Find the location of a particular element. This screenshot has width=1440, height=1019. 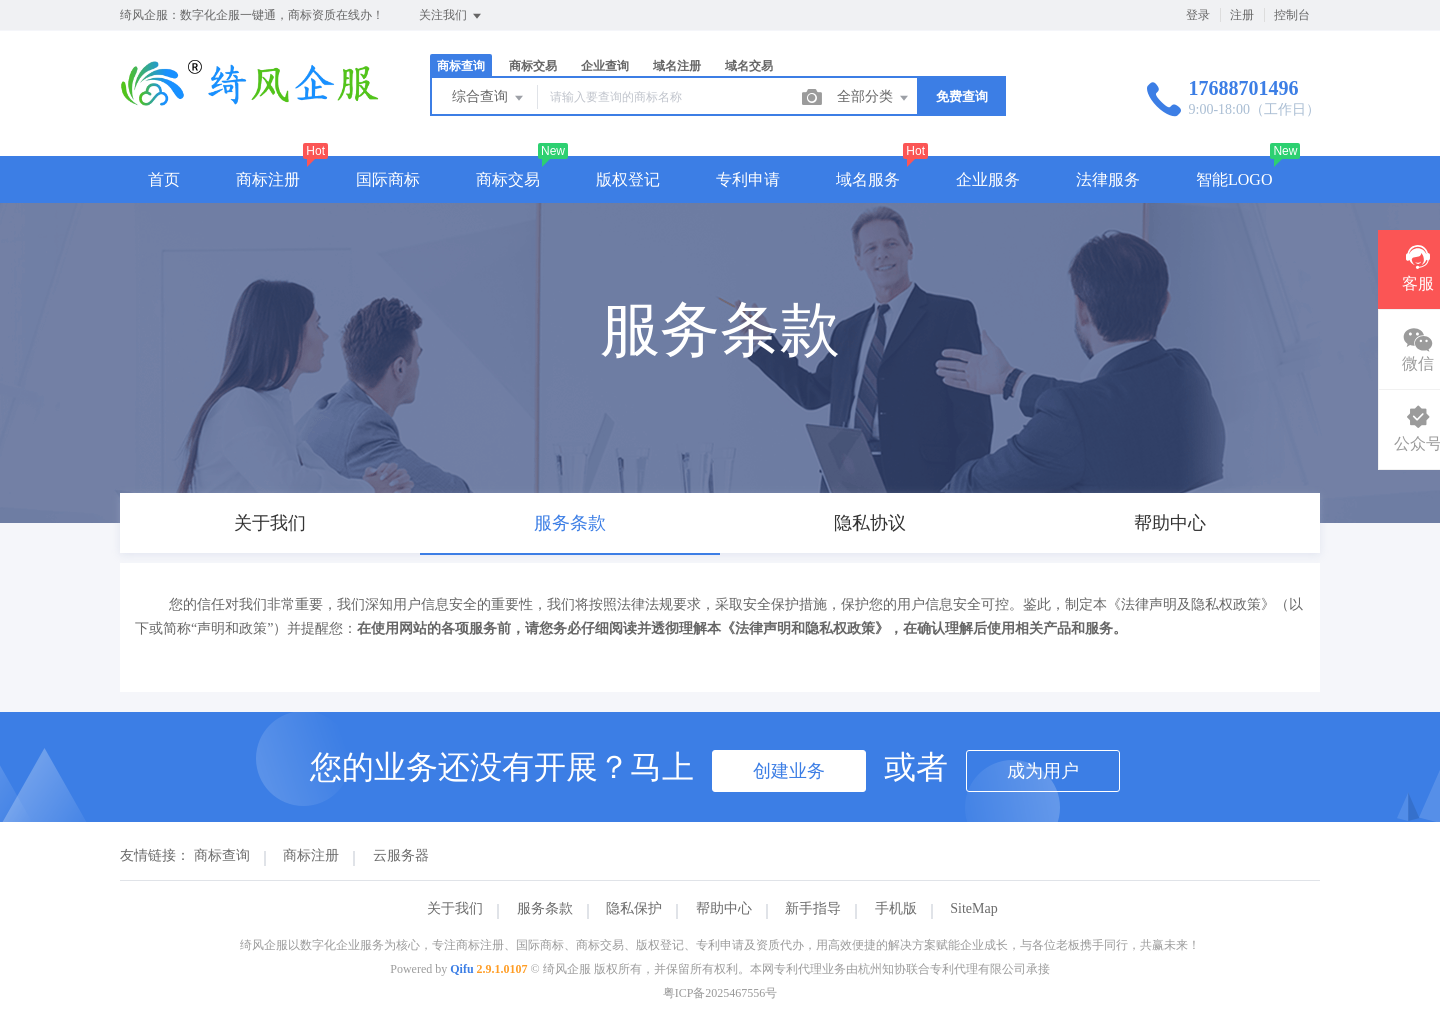

粤ICP备2025467556号 is located at coordinates (720, 993).